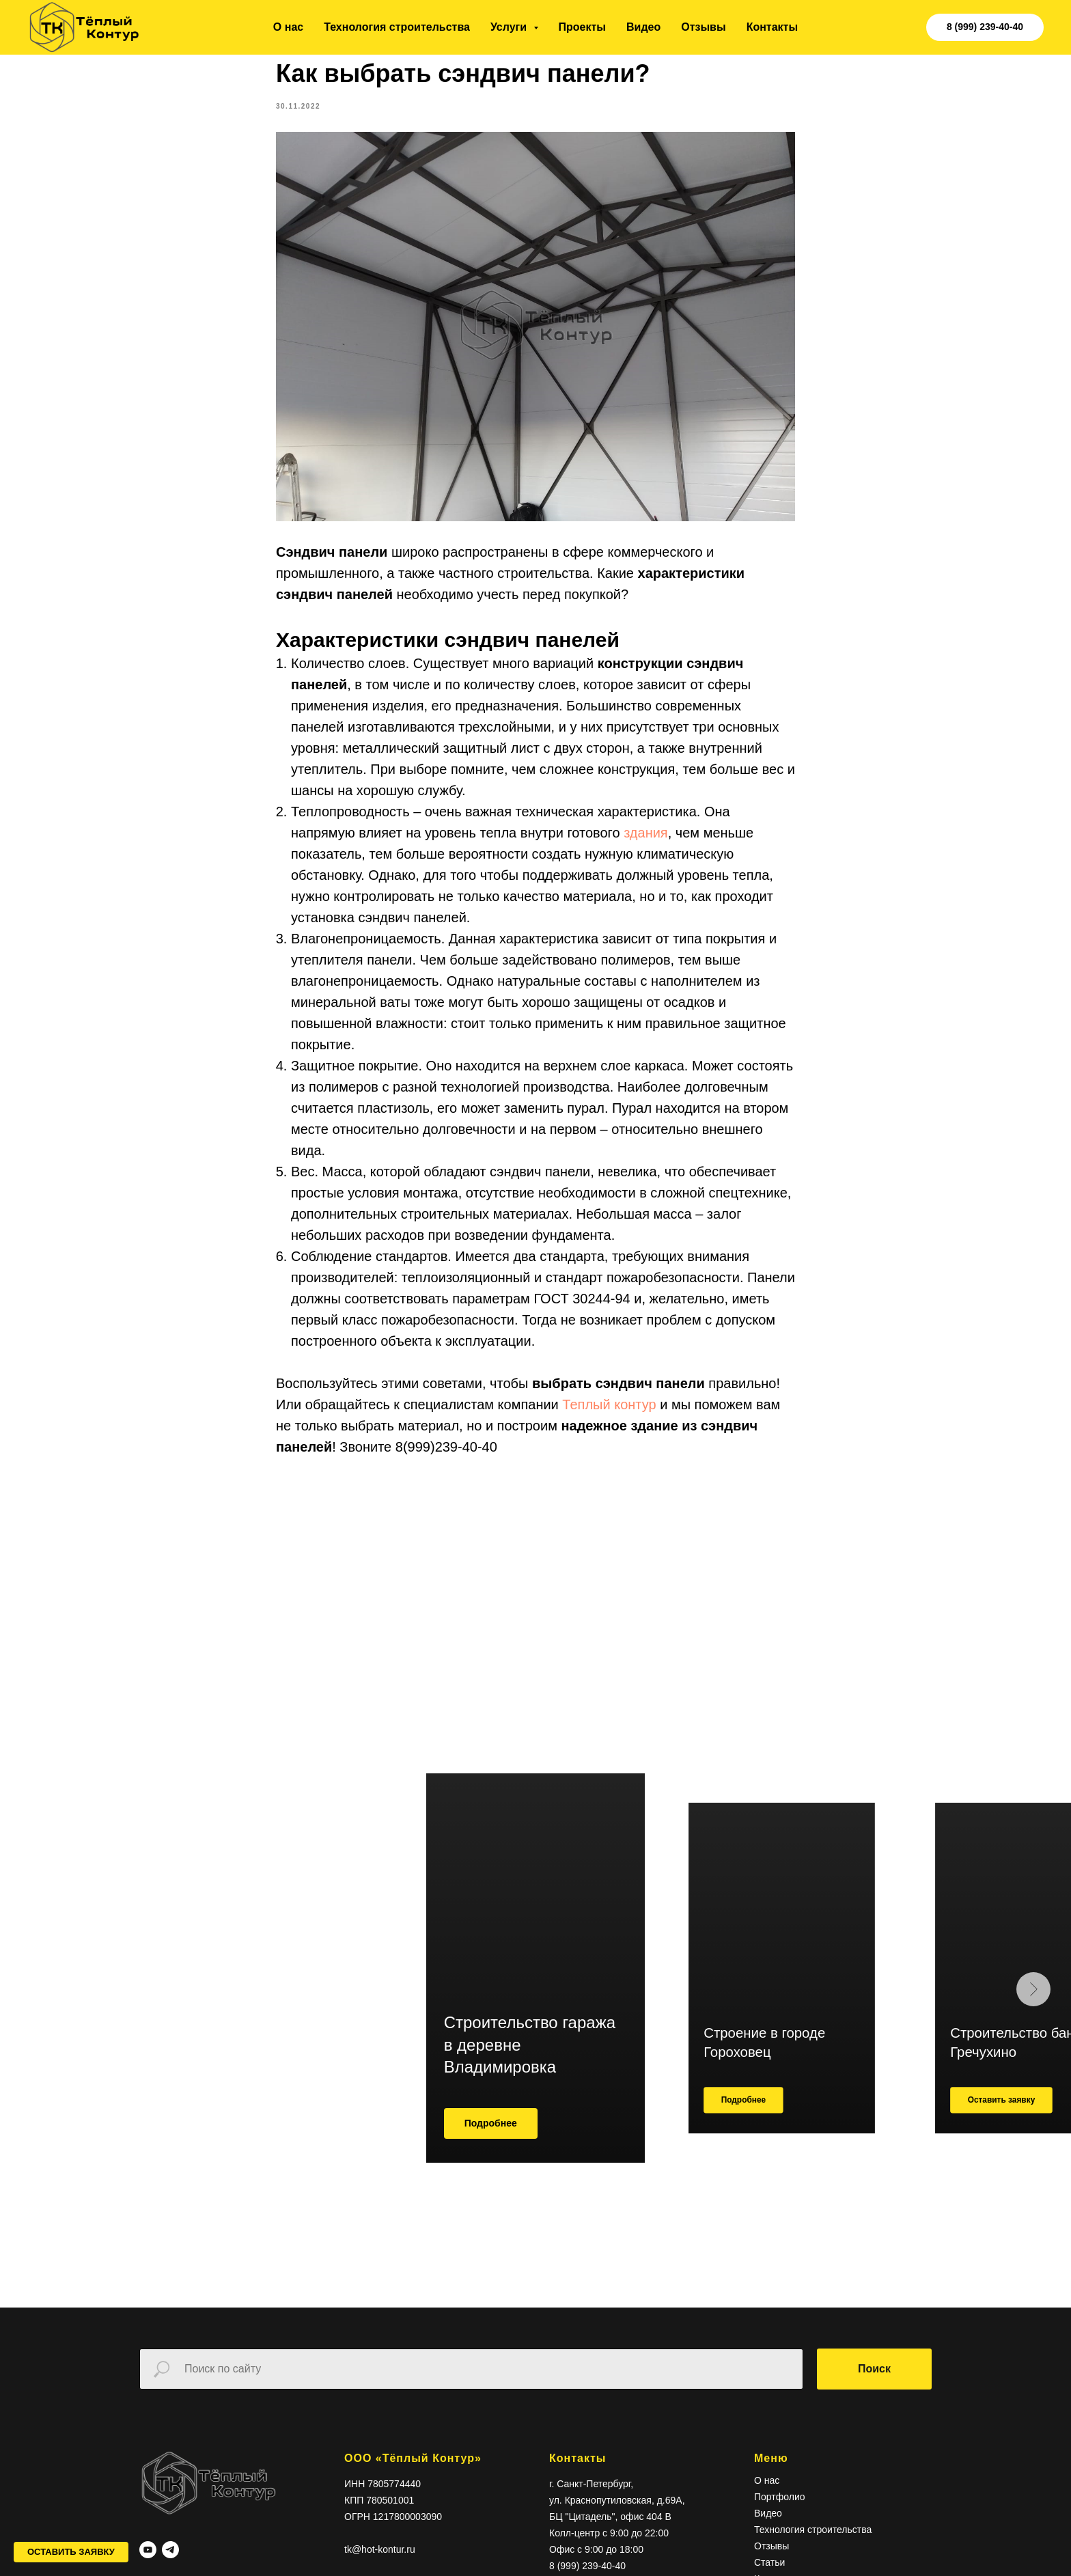  I want to click on Проекты, so click(582, 27).